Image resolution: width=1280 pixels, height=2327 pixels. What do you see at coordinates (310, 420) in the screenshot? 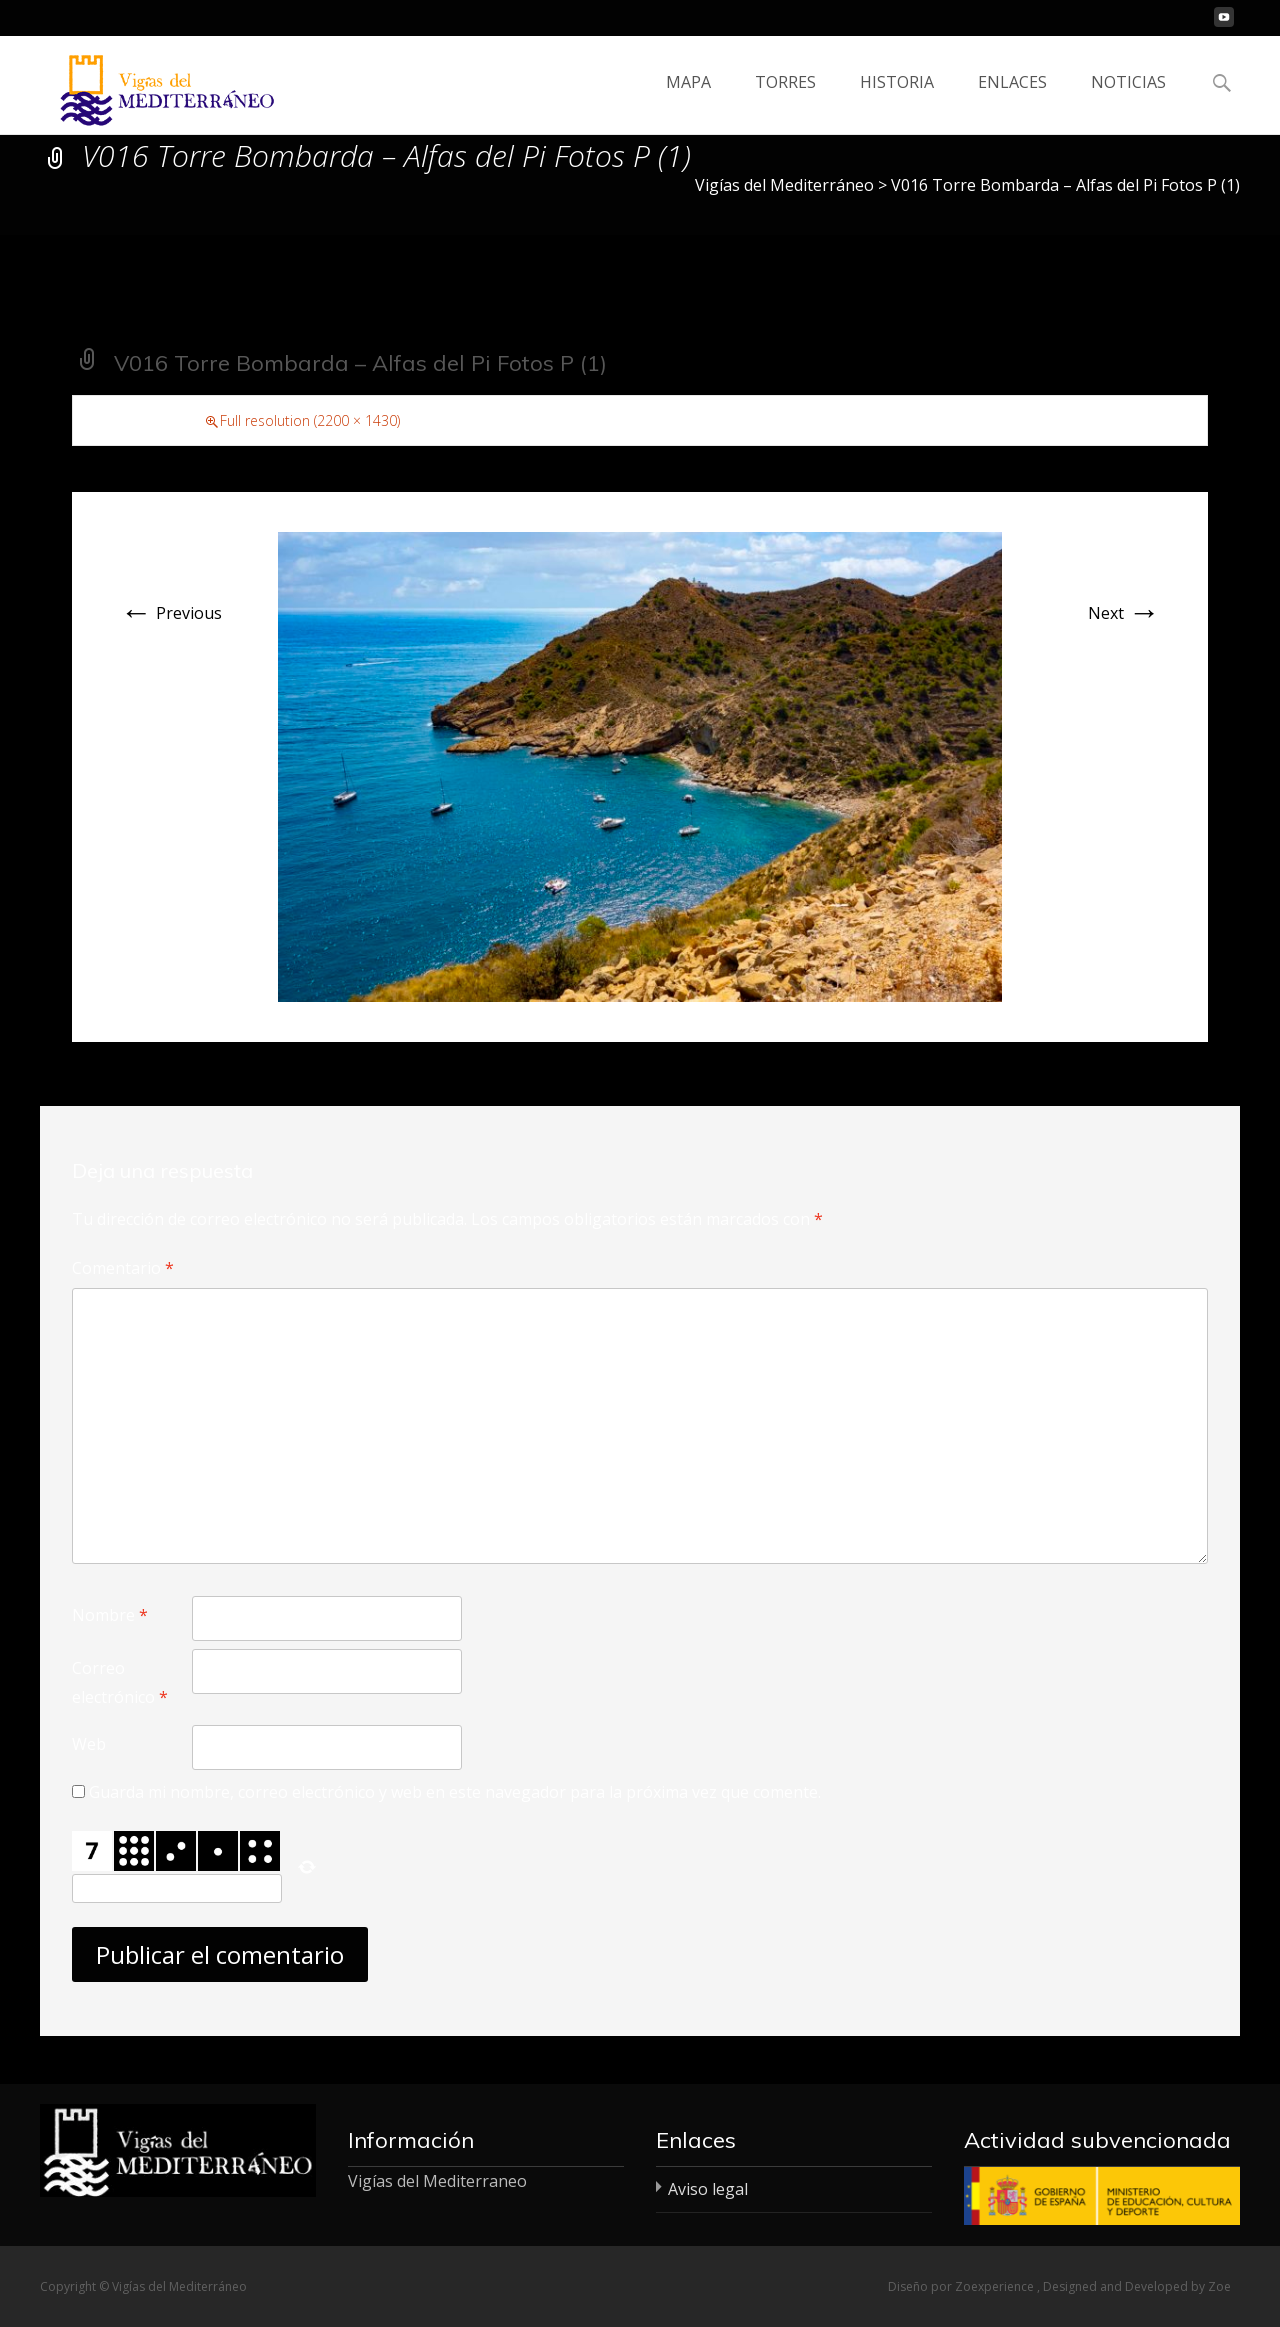
I see `Full resolution (2200 × 1430)` at bounding box center [310, 420].